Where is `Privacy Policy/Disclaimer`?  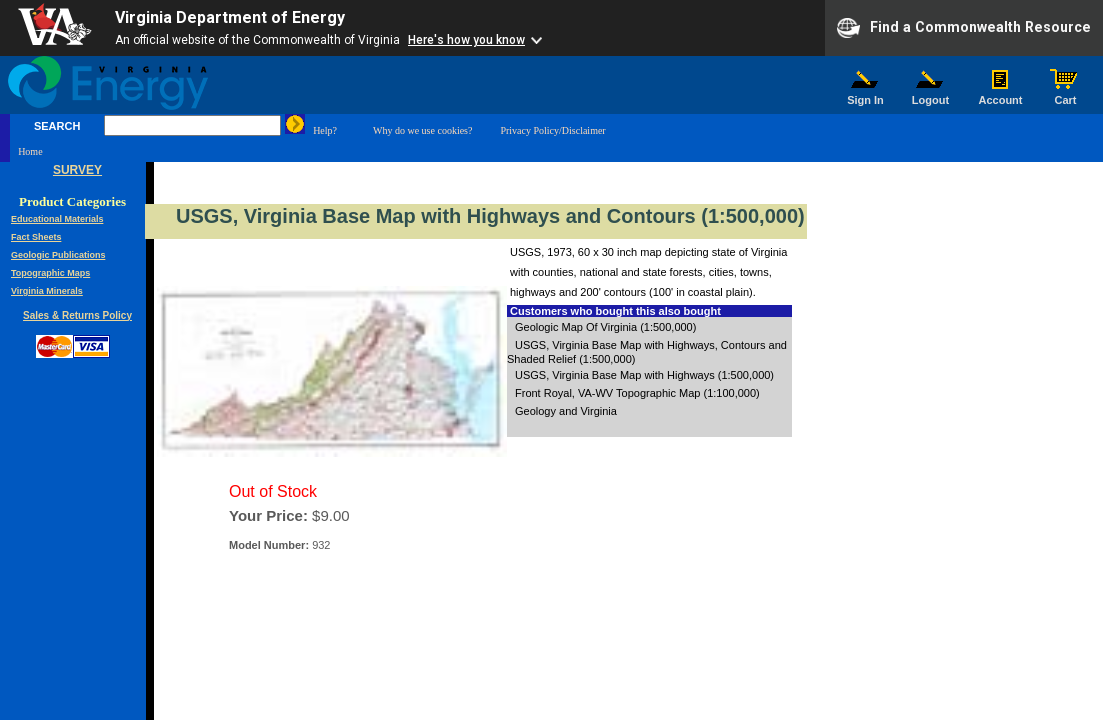
Privacy Policy/Disclaimer is located at coordinates (552, 130).